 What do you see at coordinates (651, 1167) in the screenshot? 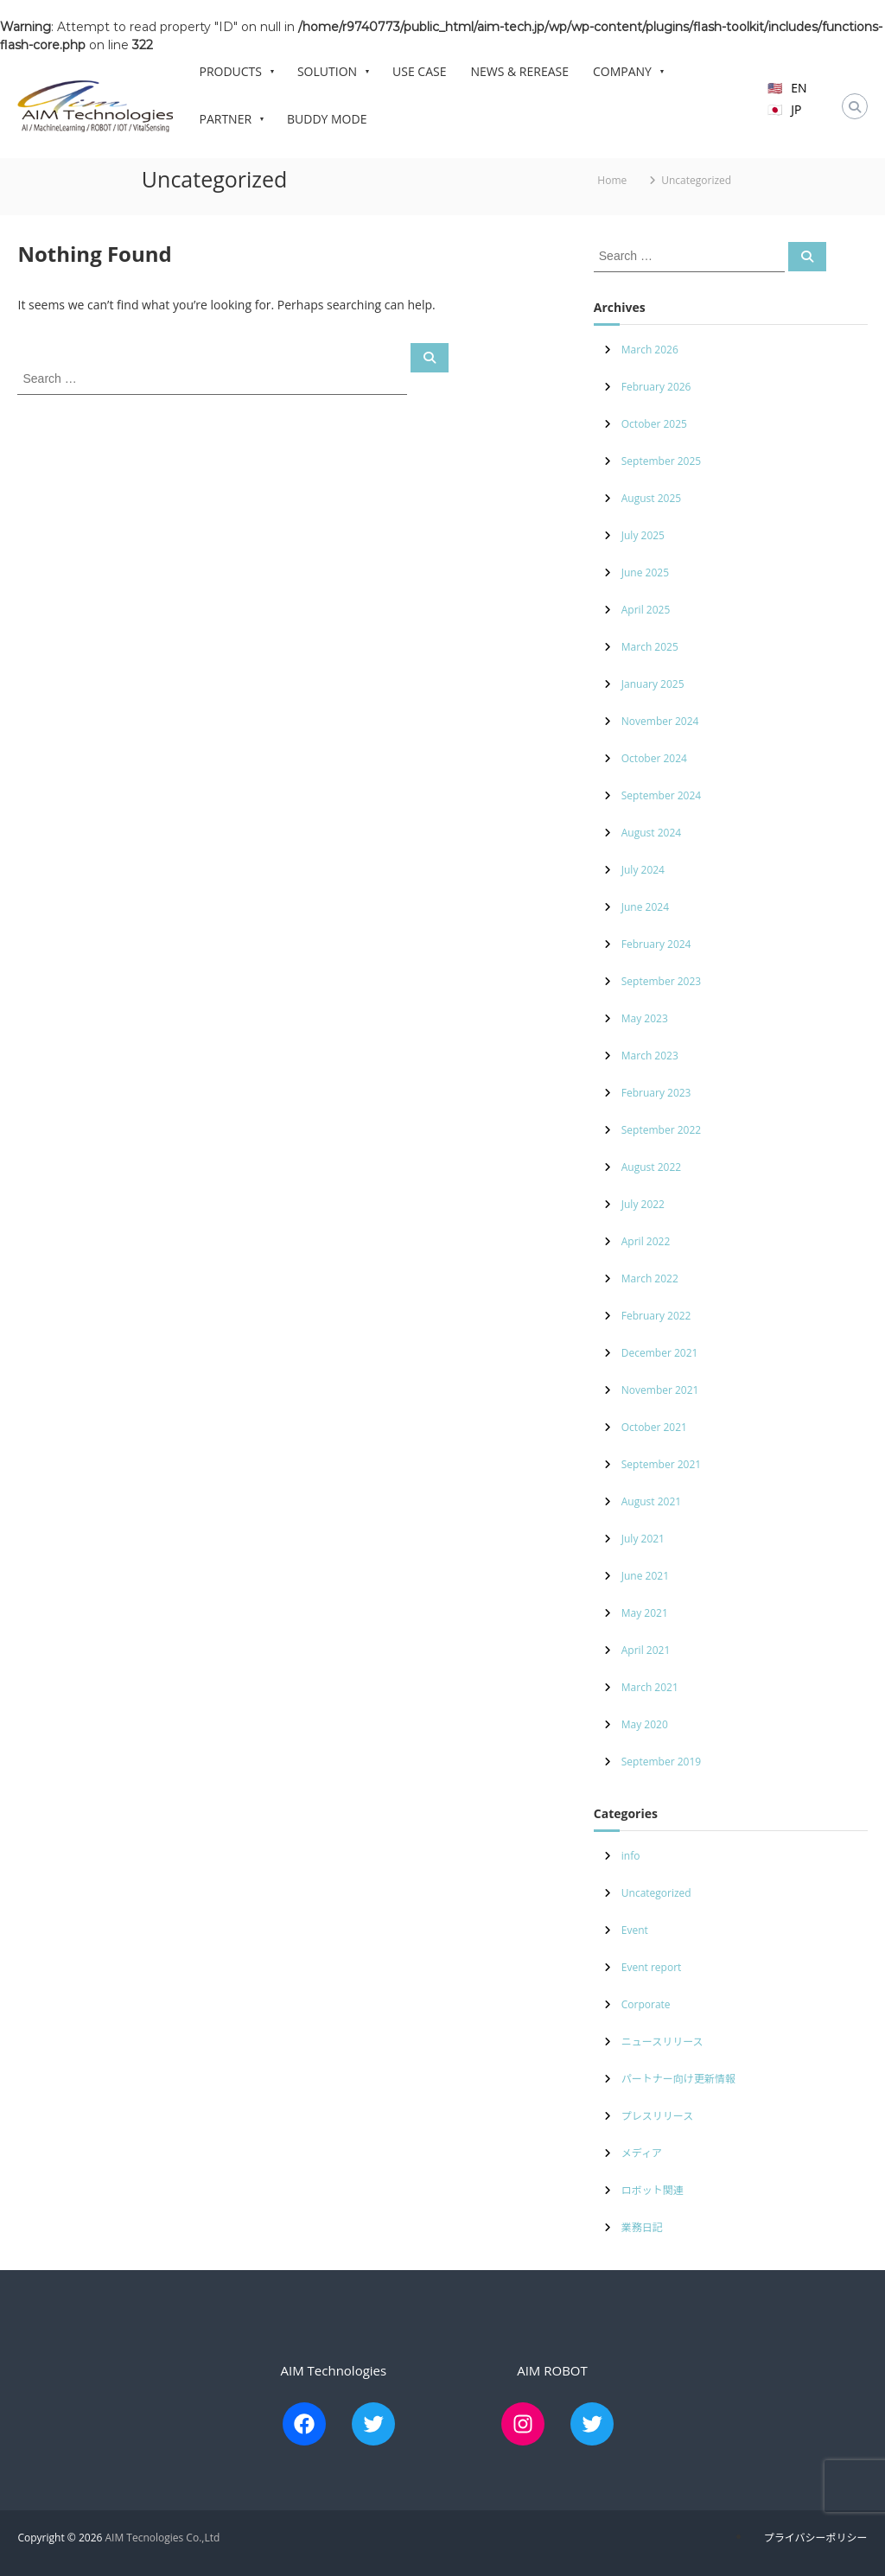
I see `August 2022` at bounding box center [651, 1167].